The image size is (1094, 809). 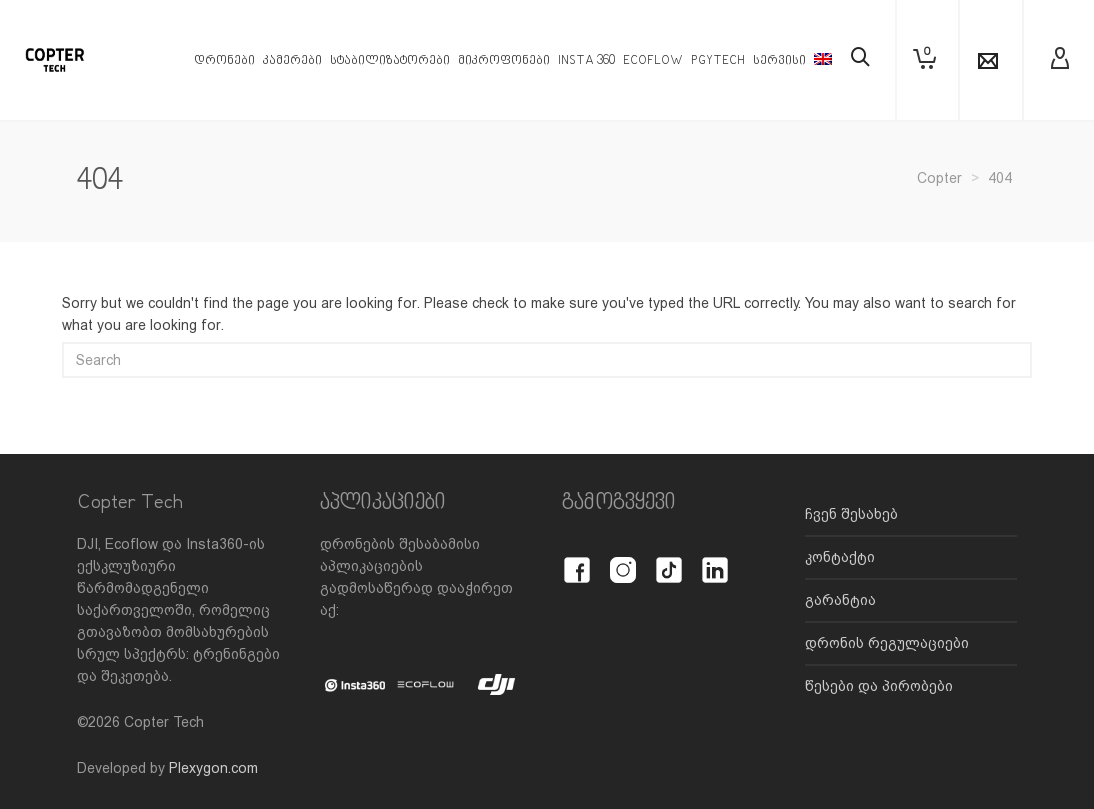 What do you see at coordinates (715, 559) in the screenshot?
I see `[LinkedIn]` at bounding box center [715, 559].